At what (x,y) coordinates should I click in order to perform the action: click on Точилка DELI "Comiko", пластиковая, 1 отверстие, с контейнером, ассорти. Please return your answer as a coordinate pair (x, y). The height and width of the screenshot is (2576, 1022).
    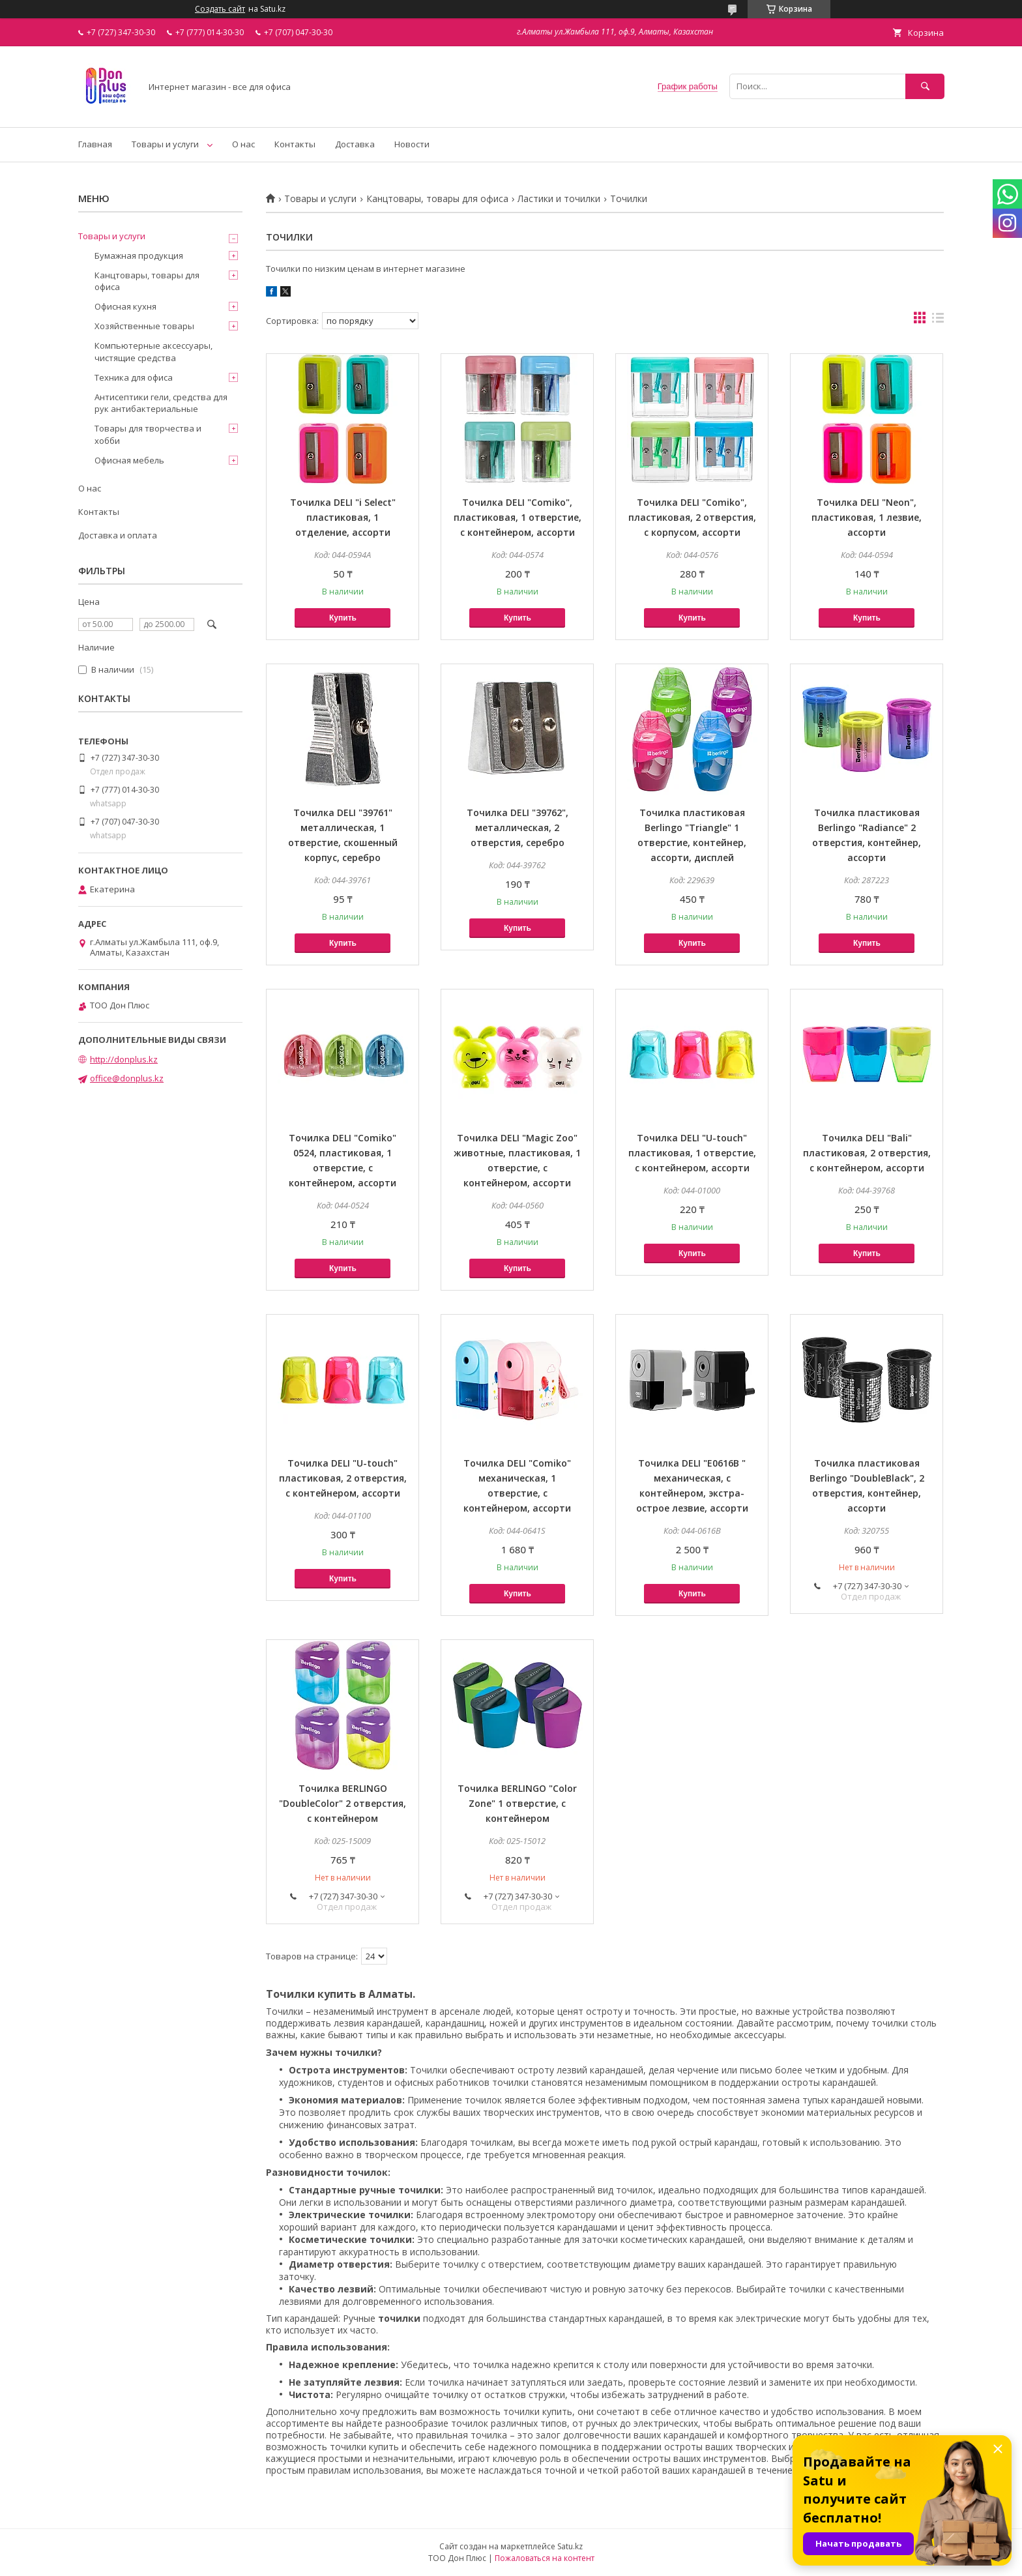
    Looking at the image, I should click on (517, 517).